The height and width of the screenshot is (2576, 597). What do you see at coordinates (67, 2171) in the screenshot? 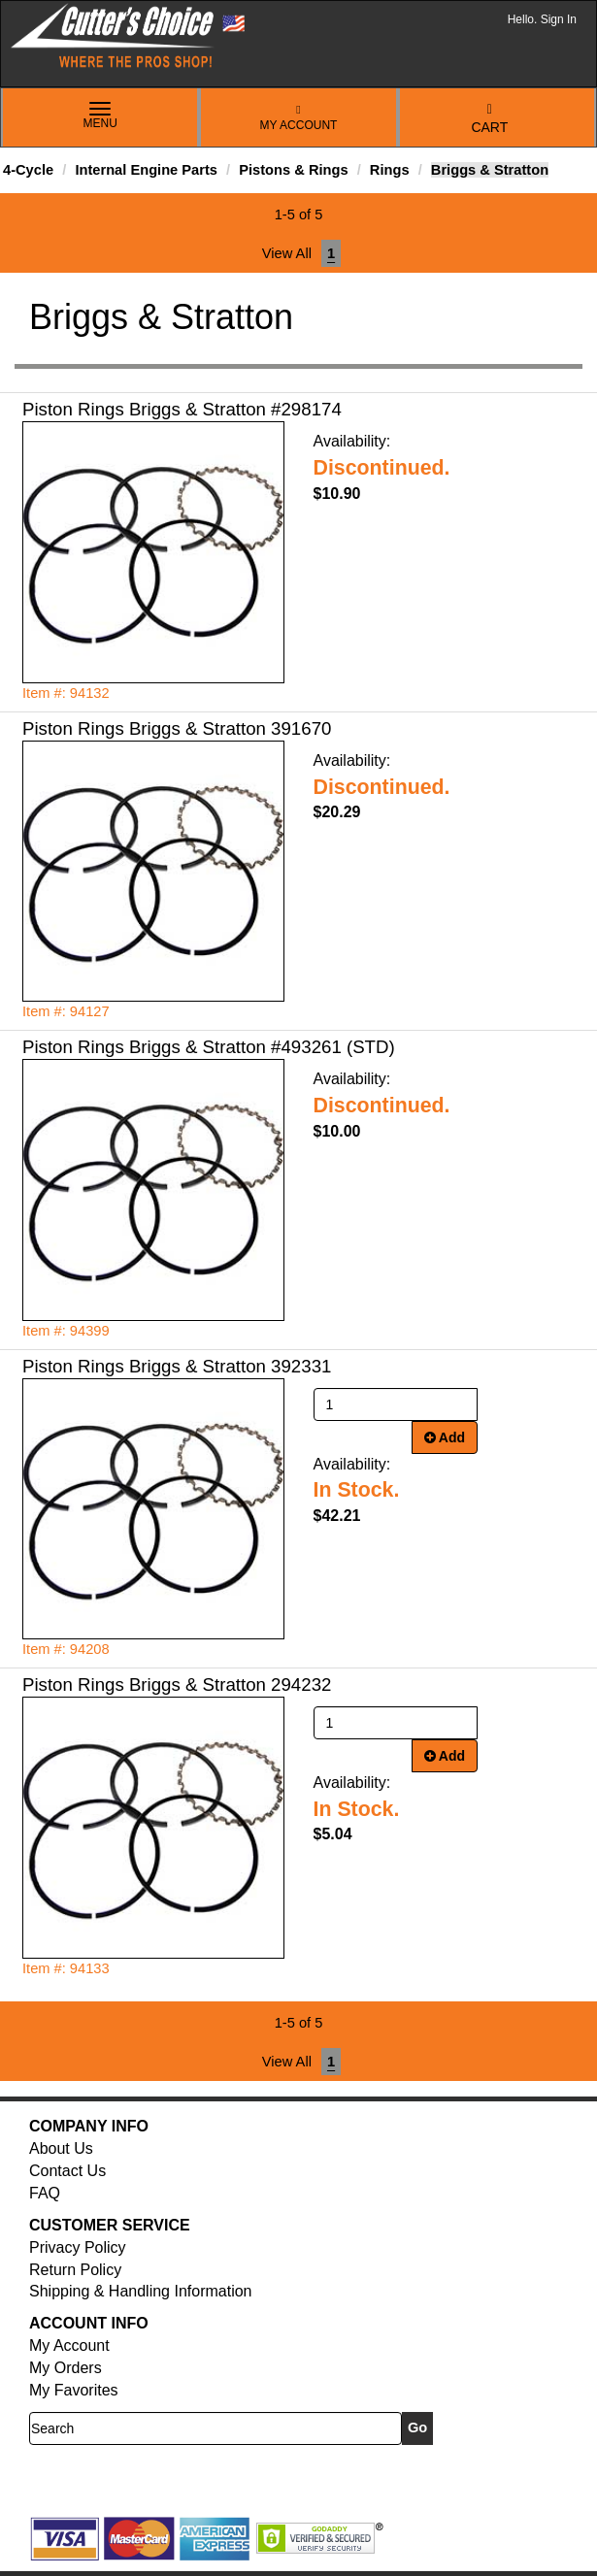
I see `Contact Us` at bounding box center [67, 2171].